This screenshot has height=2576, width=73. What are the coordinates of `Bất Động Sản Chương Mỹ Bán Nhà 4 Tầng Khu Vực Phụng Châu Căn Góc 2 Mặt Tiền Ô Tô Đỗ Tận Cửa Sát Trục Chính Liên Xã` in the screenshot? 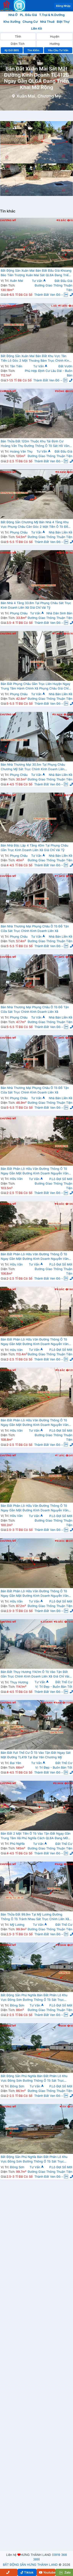 It's located at (35, 524).